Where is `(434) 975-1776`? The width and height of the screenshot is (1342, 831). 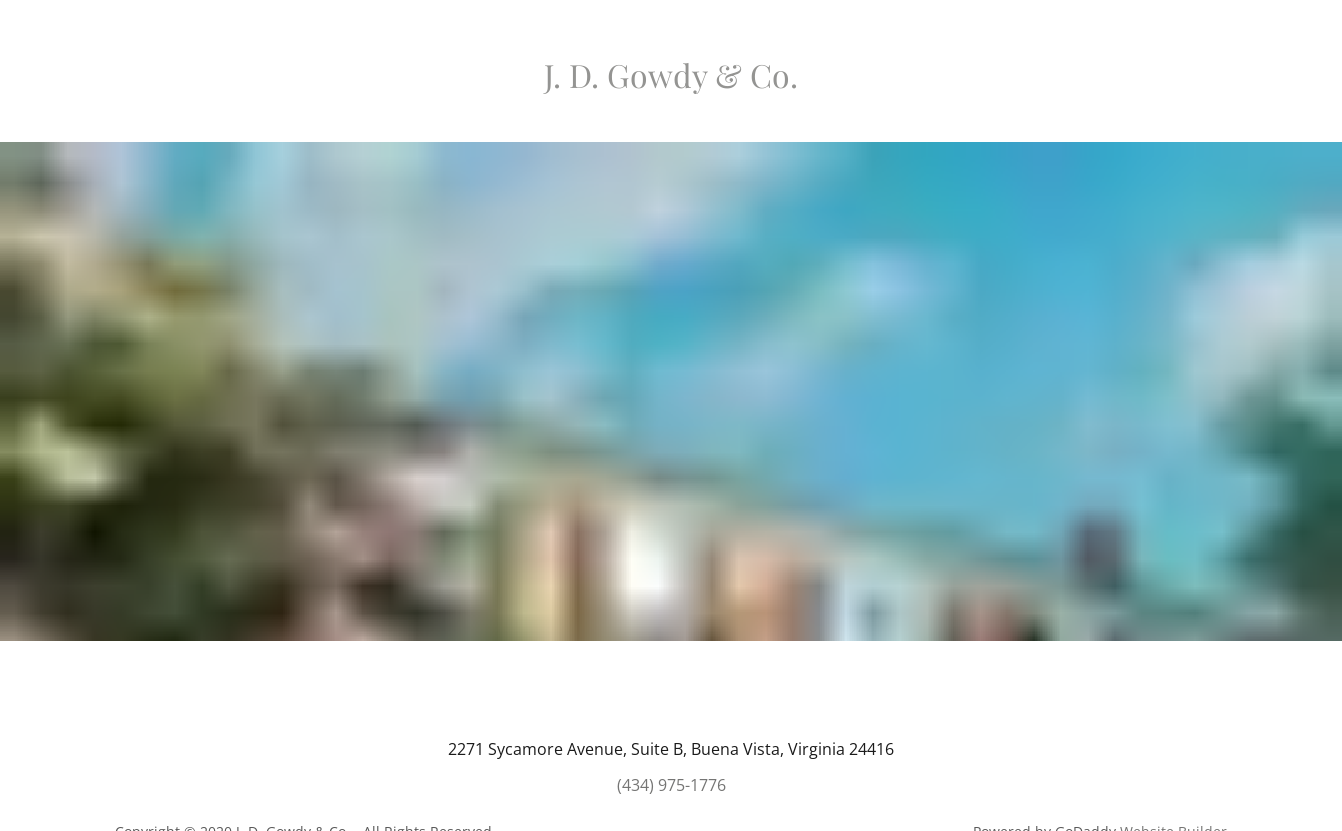
(434) 975-1776 is located at coordinates (671, 785).